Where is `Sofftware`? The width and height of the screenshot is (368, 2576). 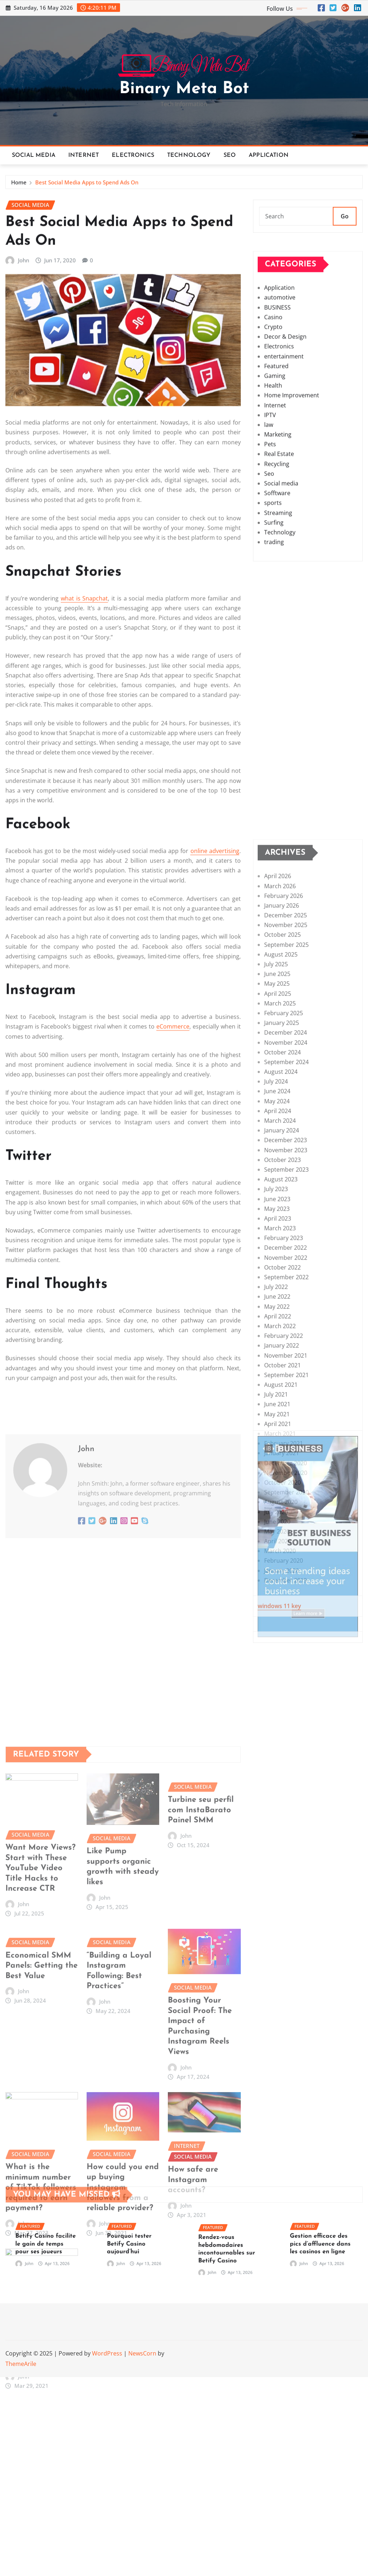 Sofftware is located at coordinates (277, 615).